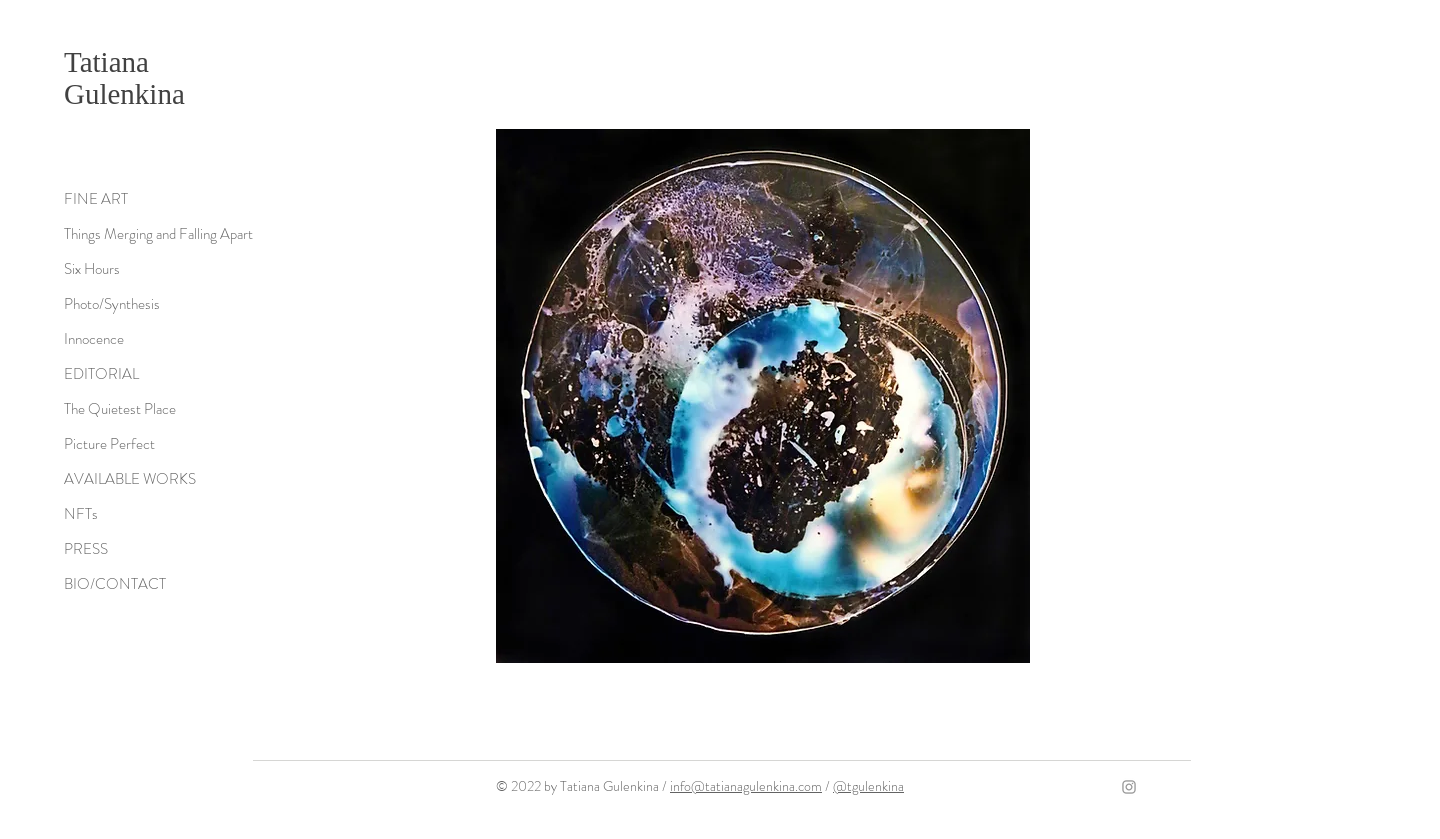 The width and height of the screenshot is (1440, 839). Describe the element at coordinates (158, 234) in the screenshot. I see `Things Merging and Falling Apart` at that location.